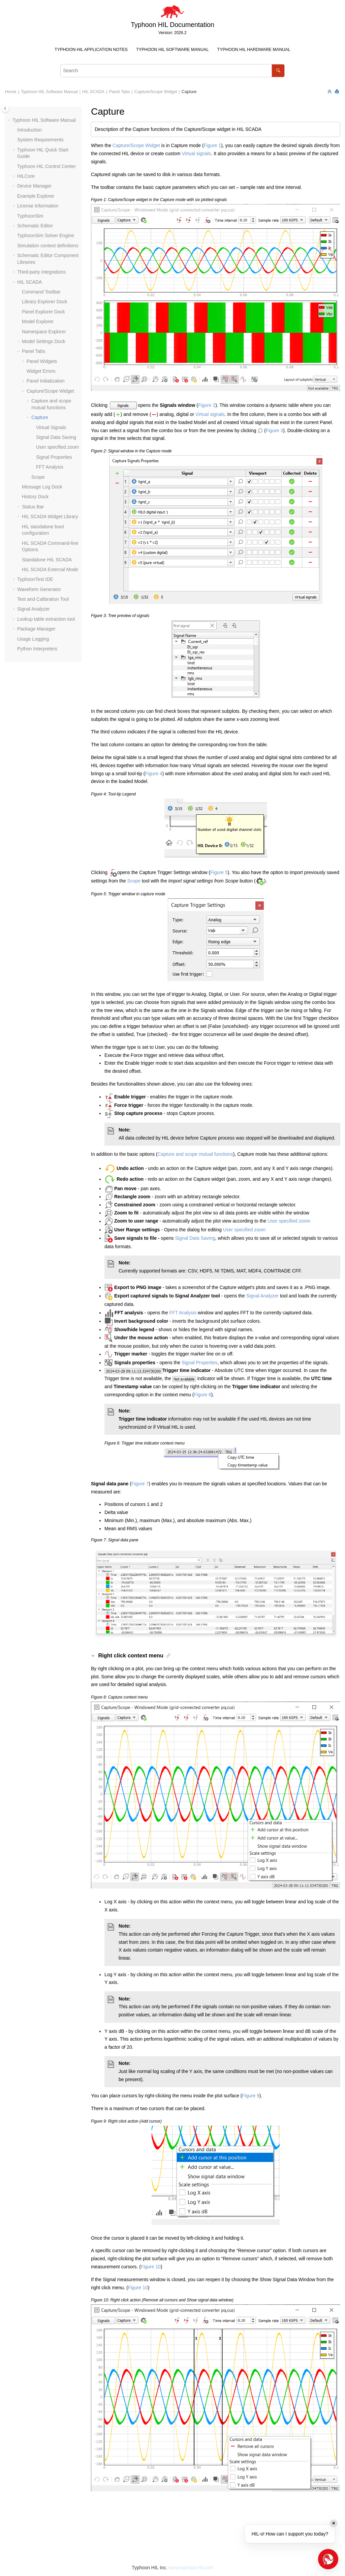  What do you see at coordinates (44, 301) in the screenshot?
I see `Library Explorer Dock` at bounding box center [44, 301].